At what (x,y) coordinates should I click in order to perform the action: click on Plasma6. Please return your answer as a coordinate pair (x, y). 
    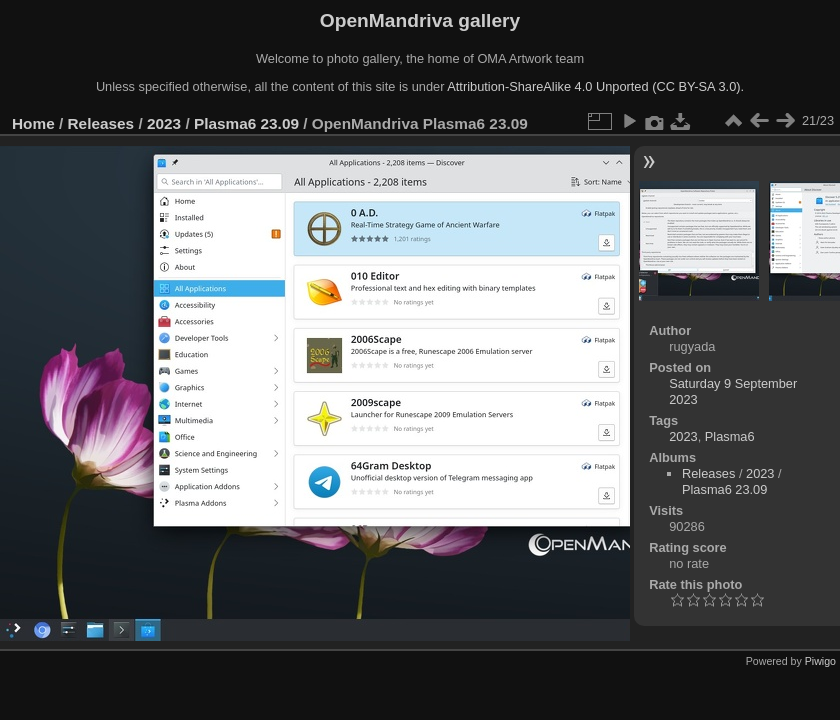
    Looking at the image, I should click on (730, 436).